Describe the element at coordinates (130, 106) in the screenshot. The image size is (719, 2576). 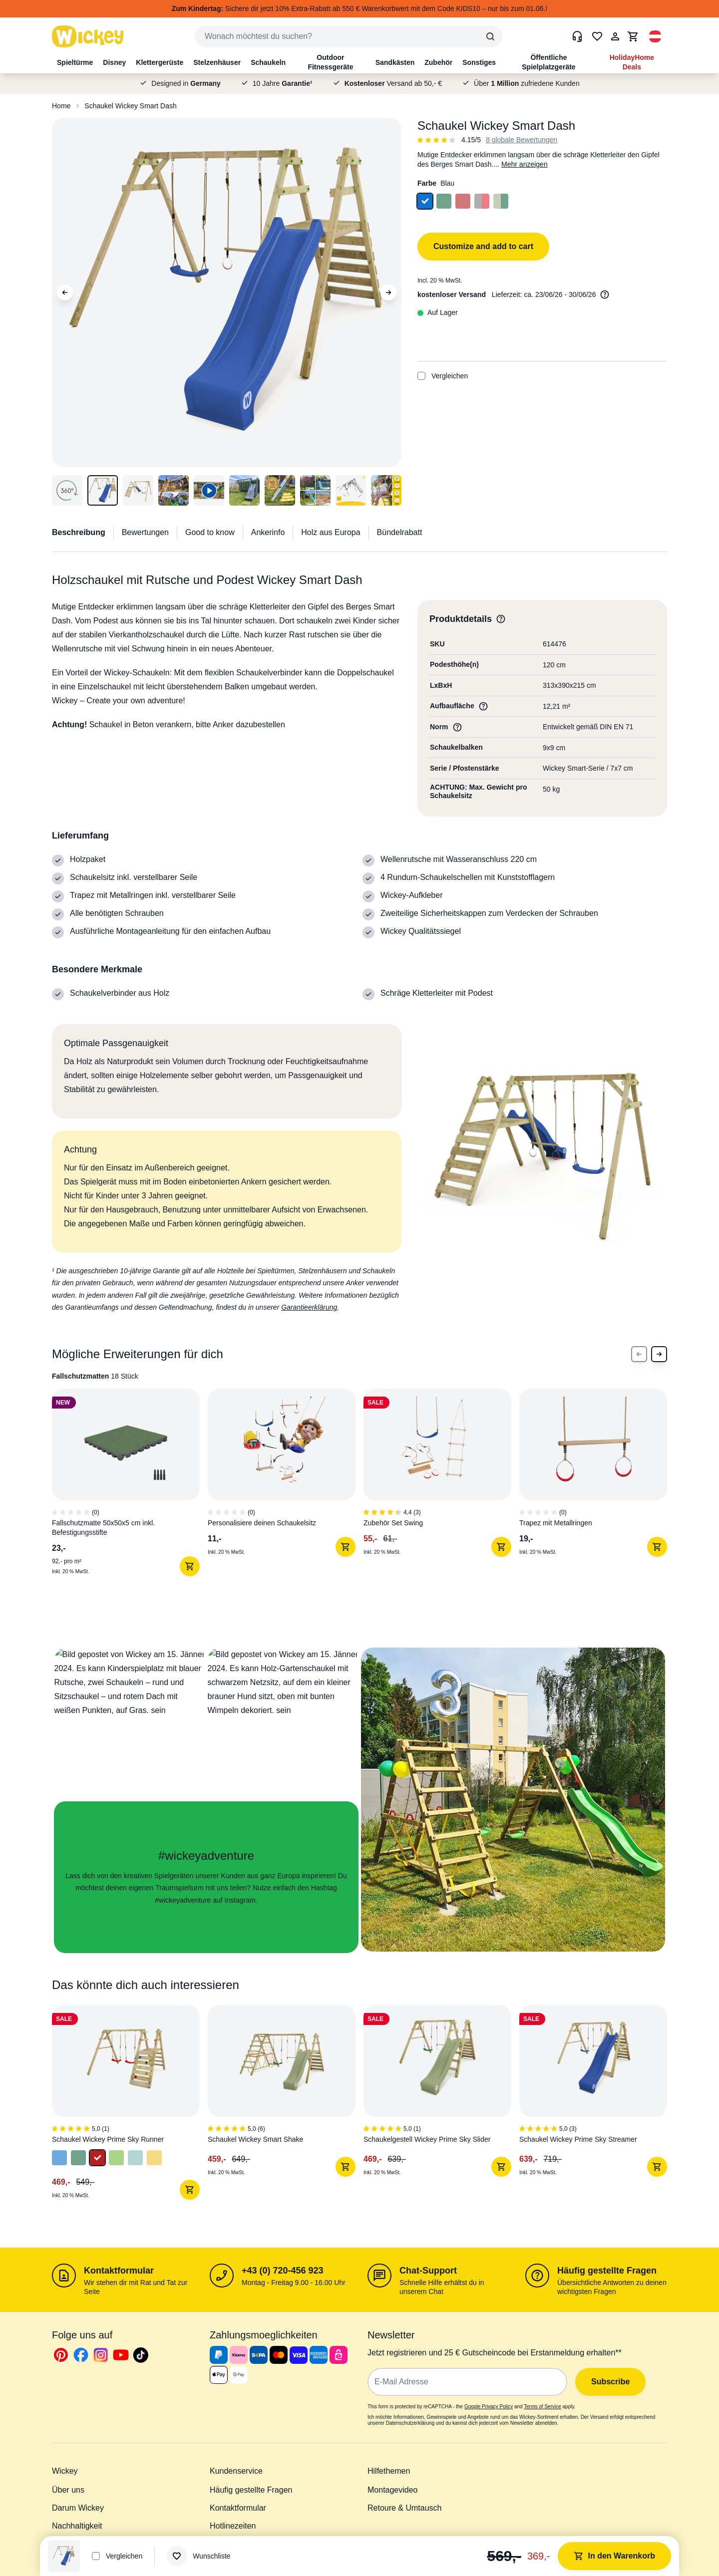
I see `Schaukel Wickey Smart Dash` at that location.